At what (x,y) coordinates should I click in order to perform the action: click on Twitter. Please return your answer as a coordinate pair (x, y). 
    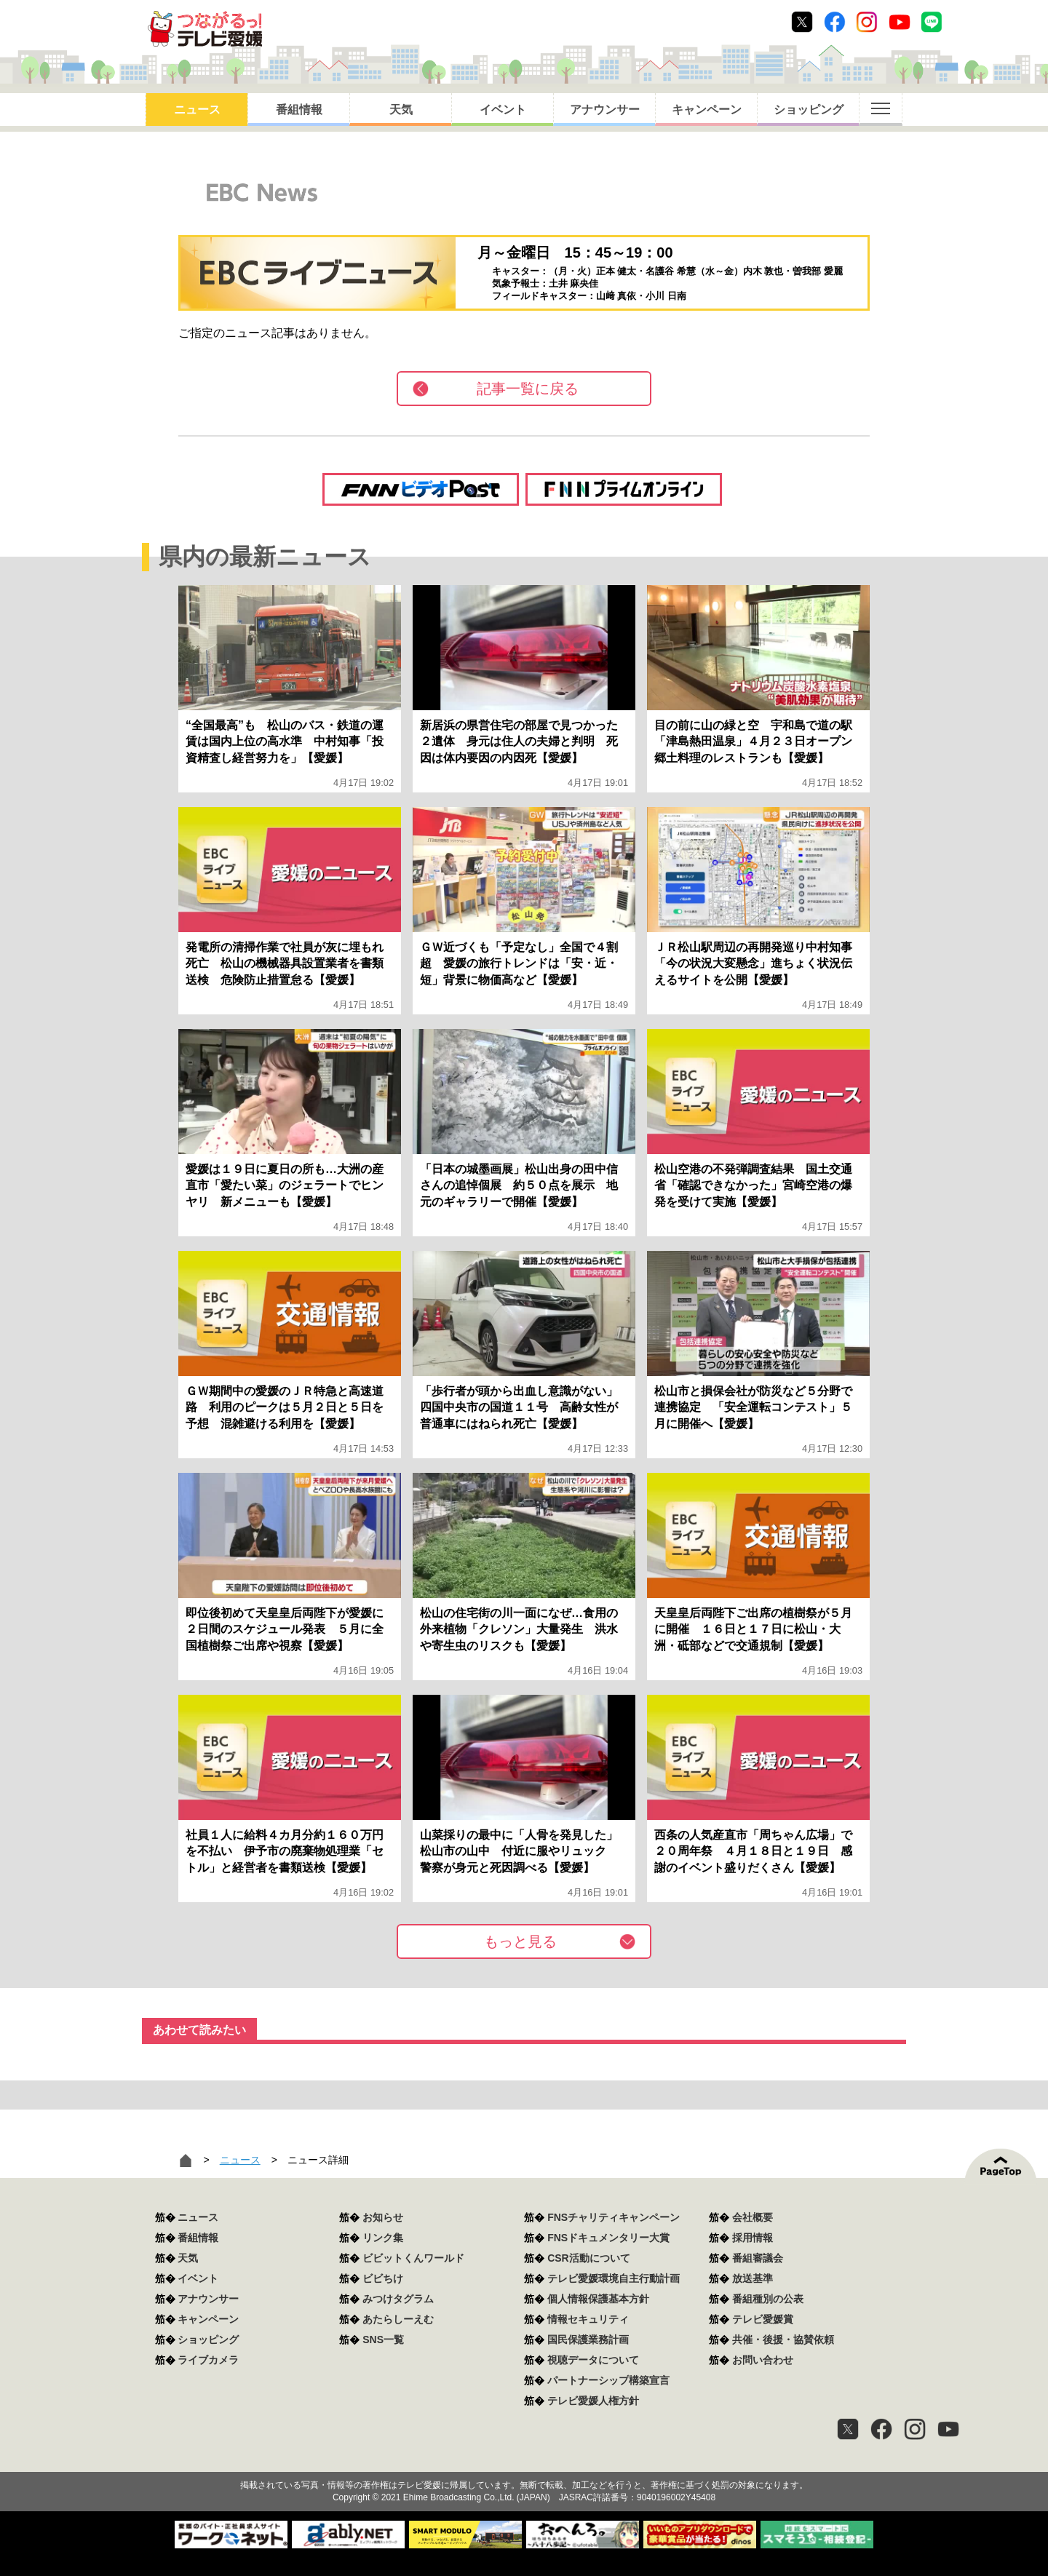
    Looking at the image, I should click on (802, 22).